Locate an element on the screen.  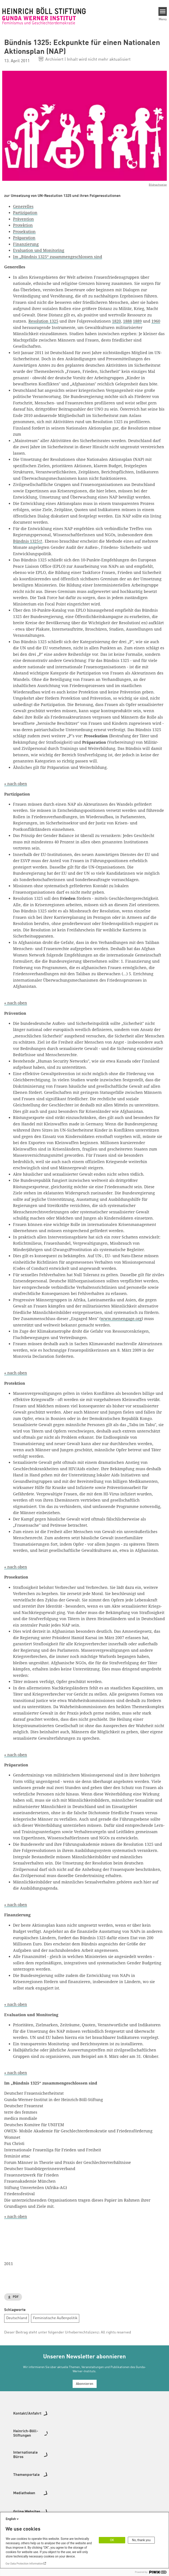
Evaluation und Monitoring is located at coordinates (38, 250).